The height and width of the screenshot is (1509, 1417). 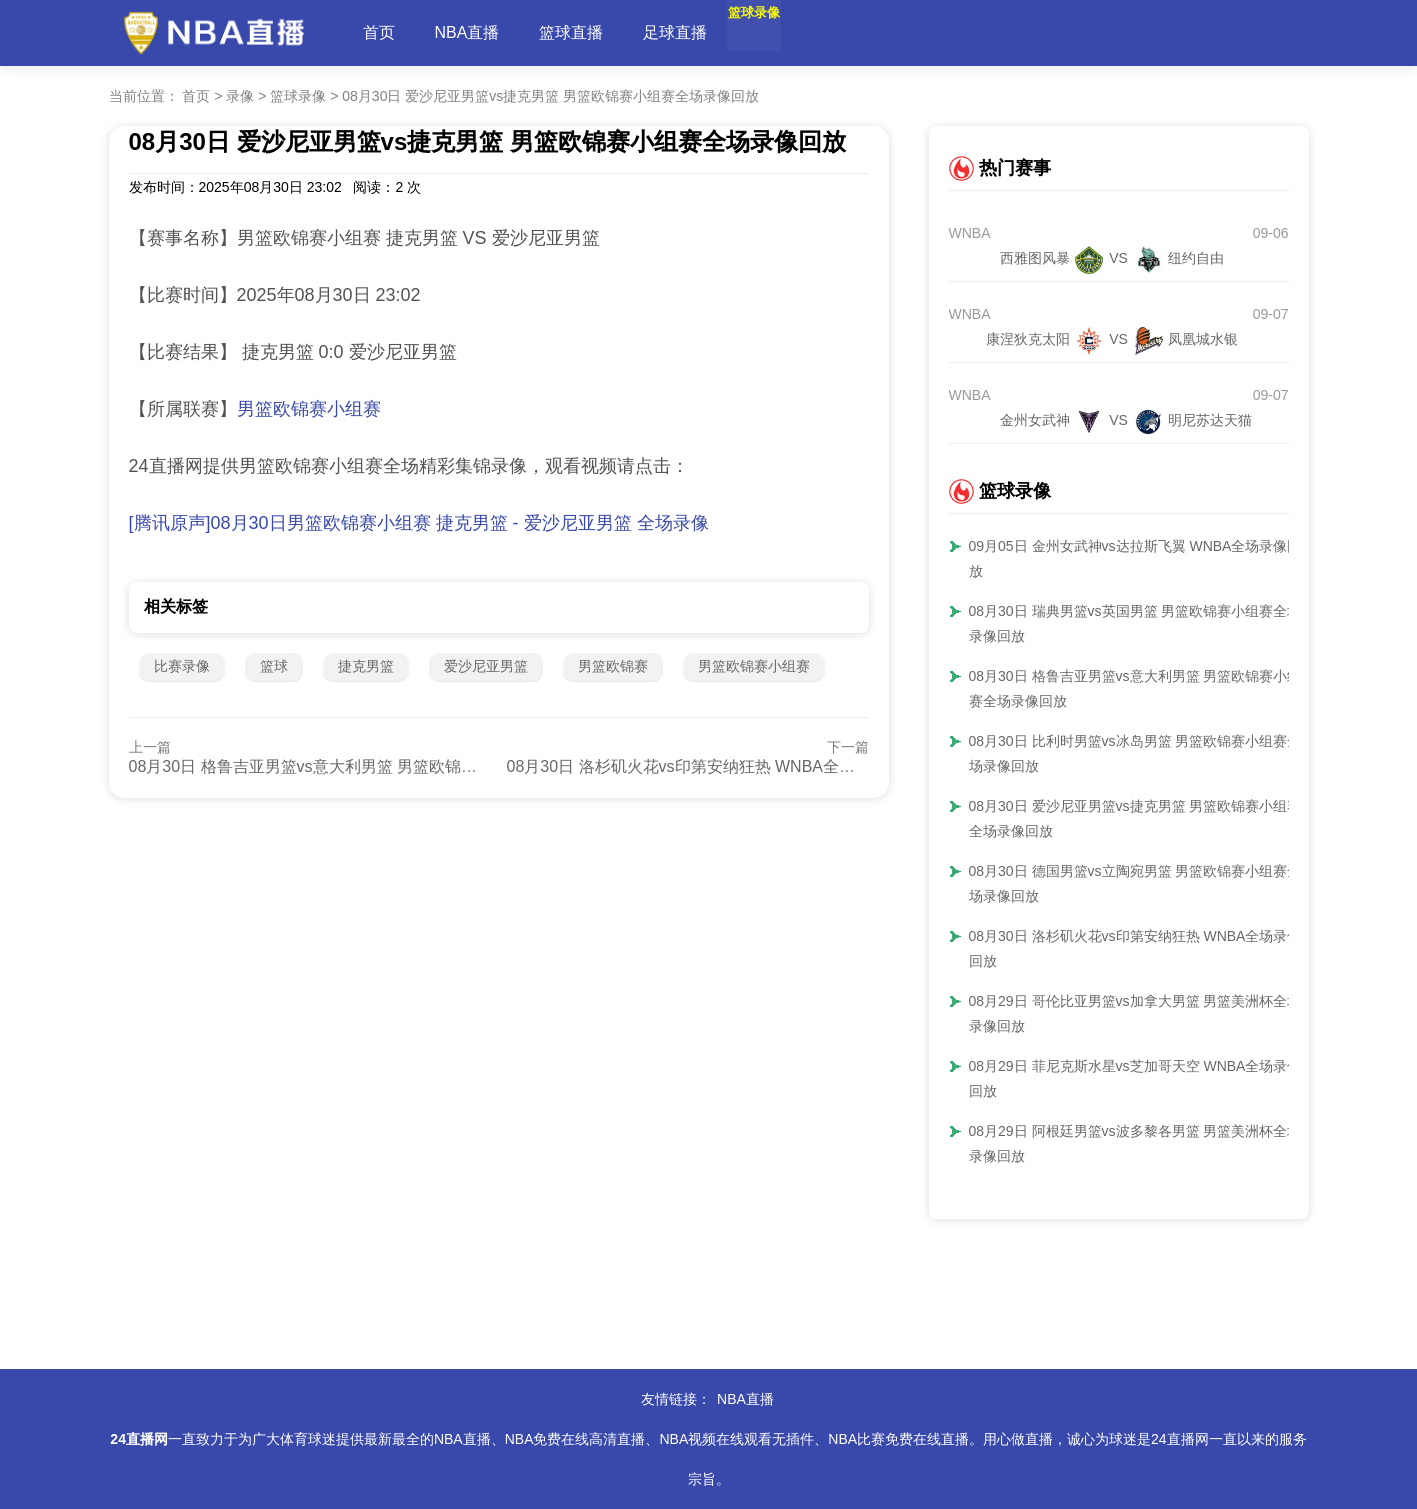 I want to click on 录像, so click(x=240, y=96).